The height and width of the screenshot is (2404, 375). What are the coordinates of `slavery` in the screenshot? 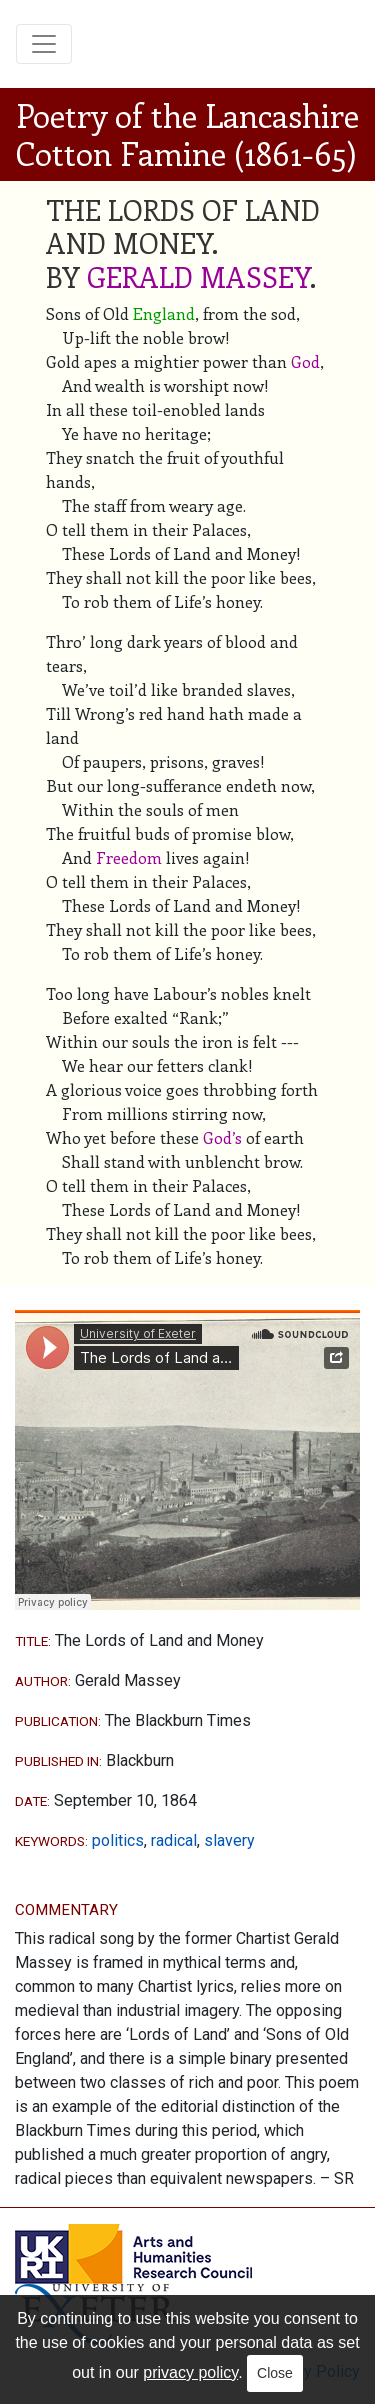 It's located at (229, 1840).